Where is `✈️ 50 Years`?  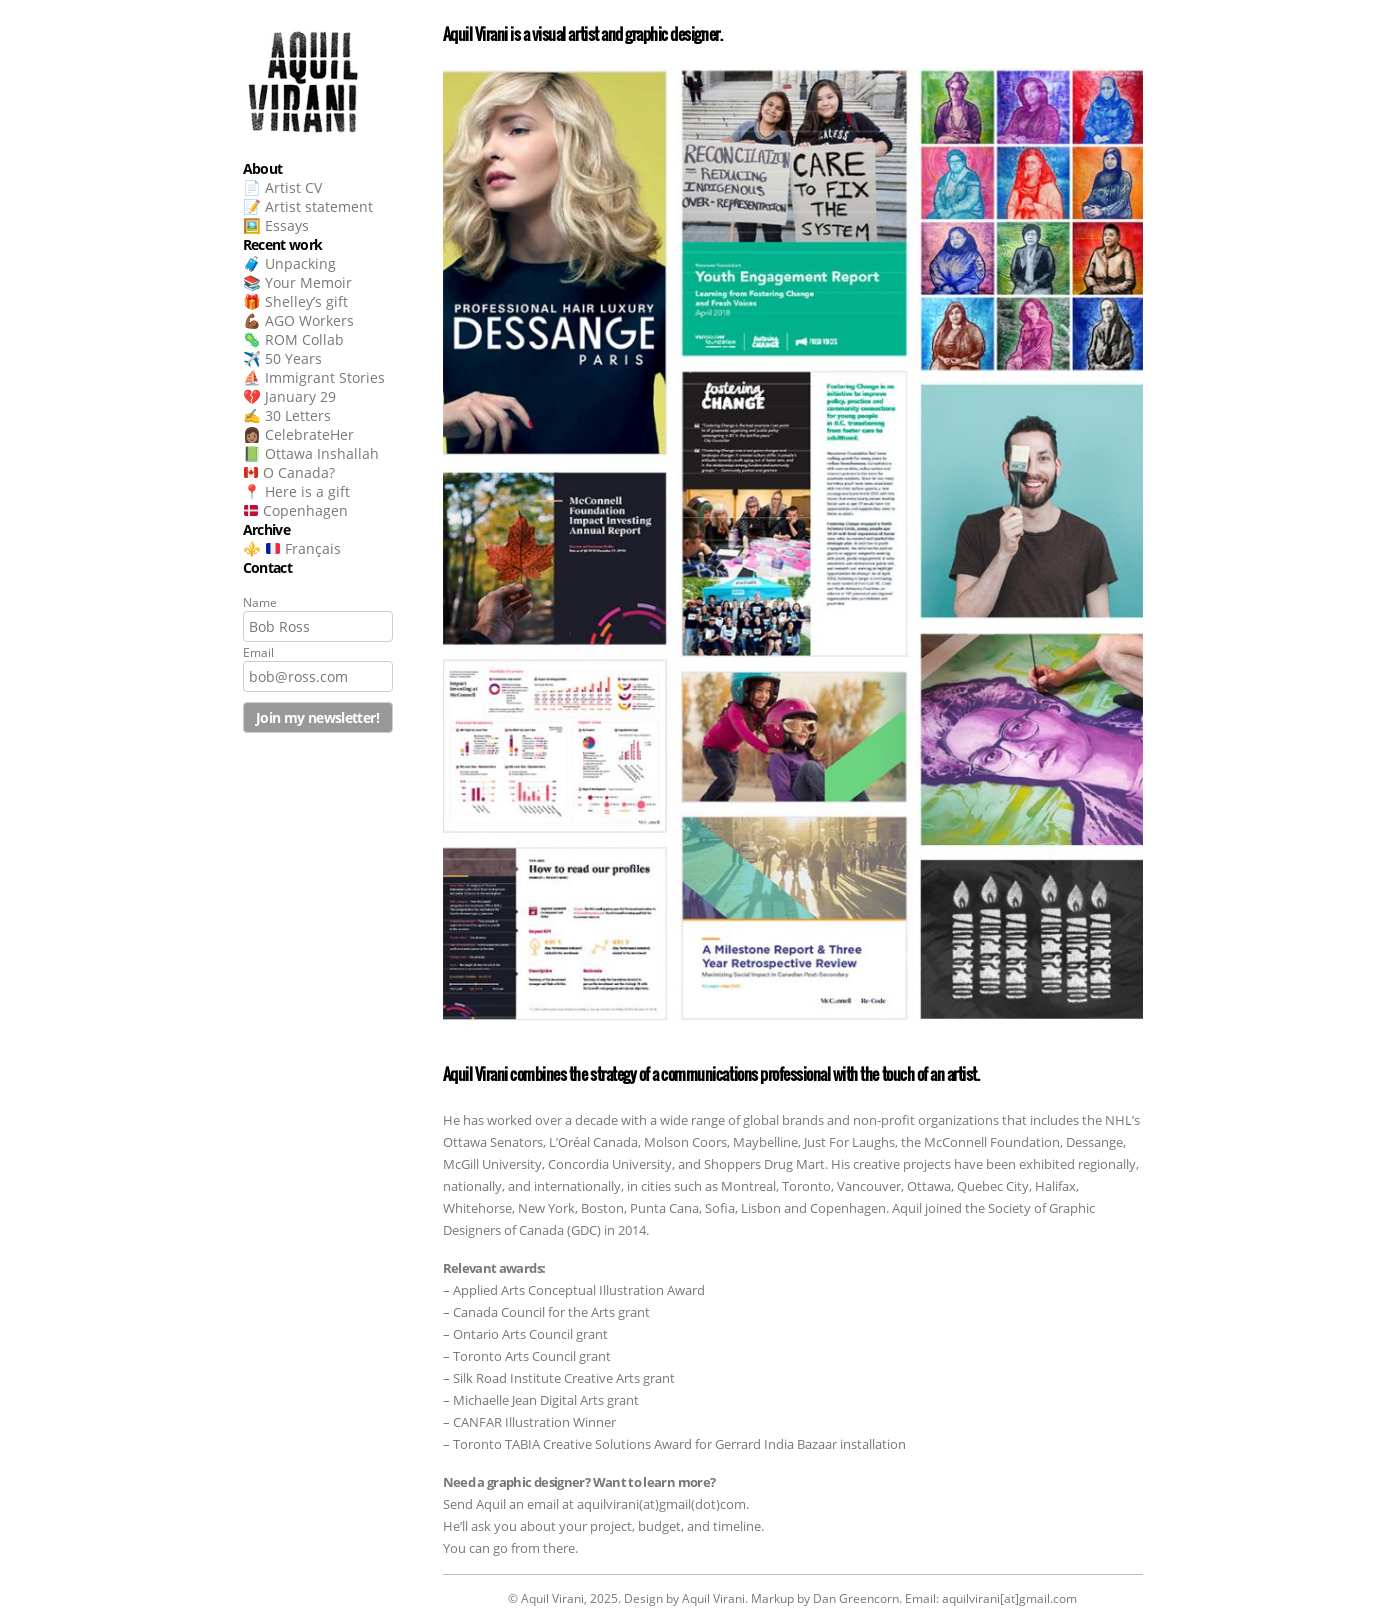 ✈️ 50 Years is located at coordinates (282, 358).